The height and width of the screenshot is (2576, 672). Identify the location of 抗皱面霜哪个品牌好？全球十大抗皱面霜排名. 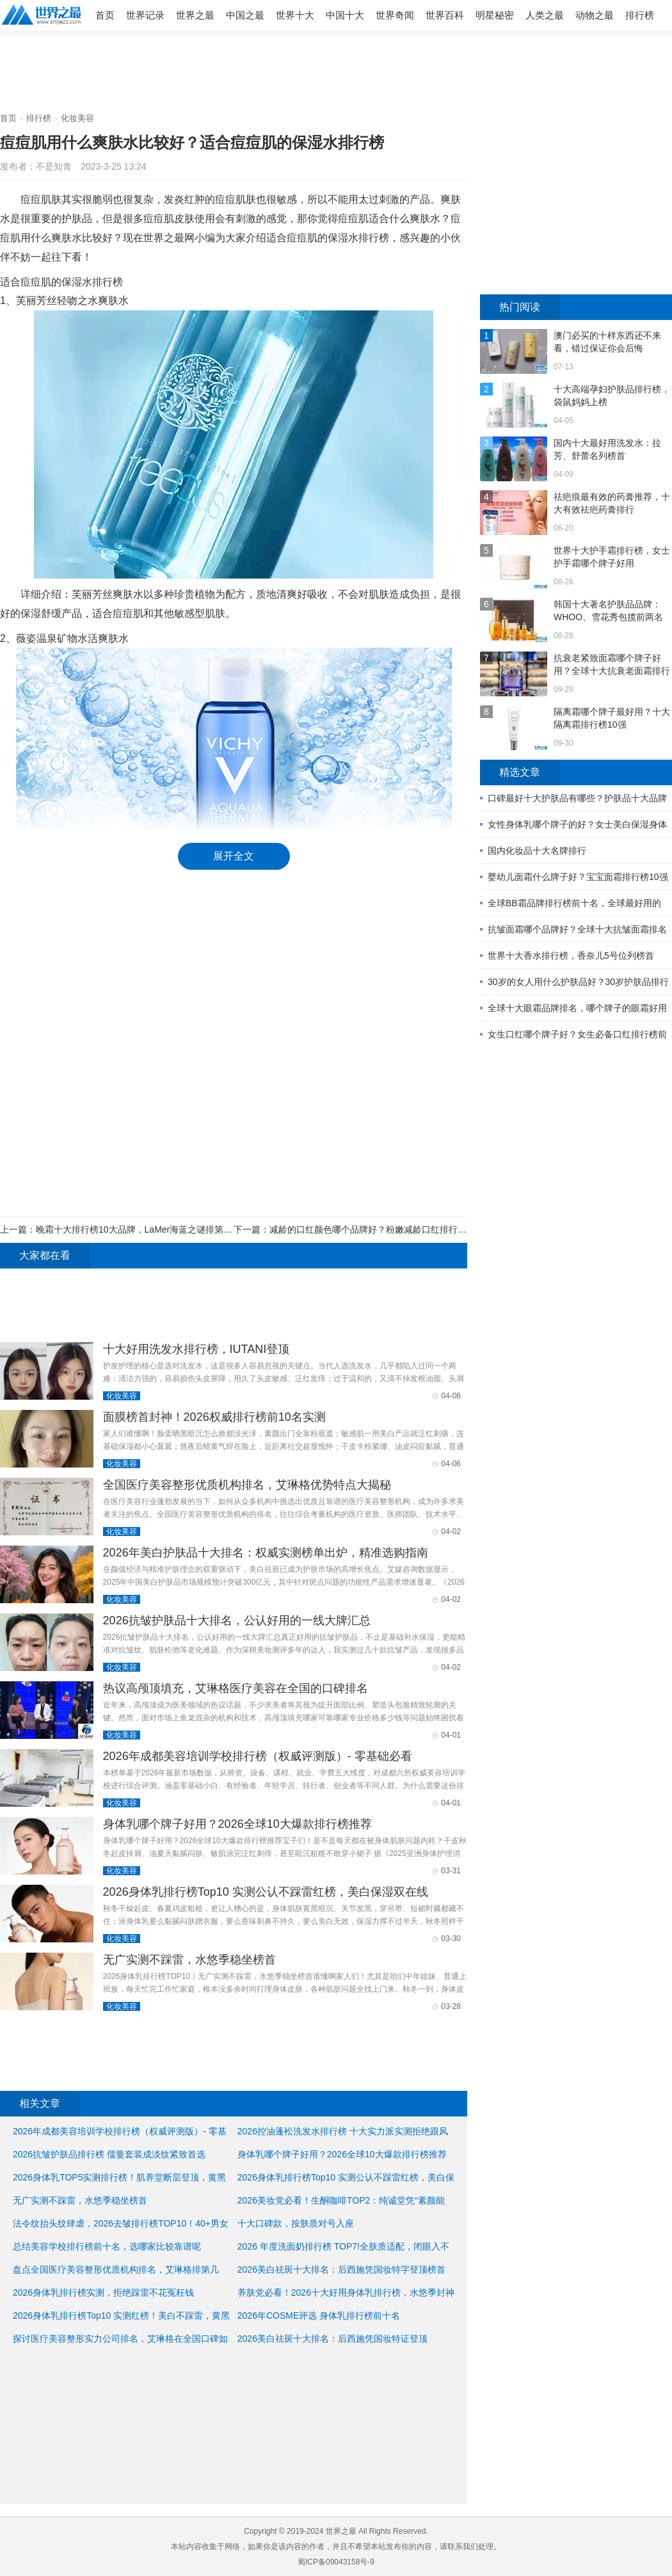
(577, 929).